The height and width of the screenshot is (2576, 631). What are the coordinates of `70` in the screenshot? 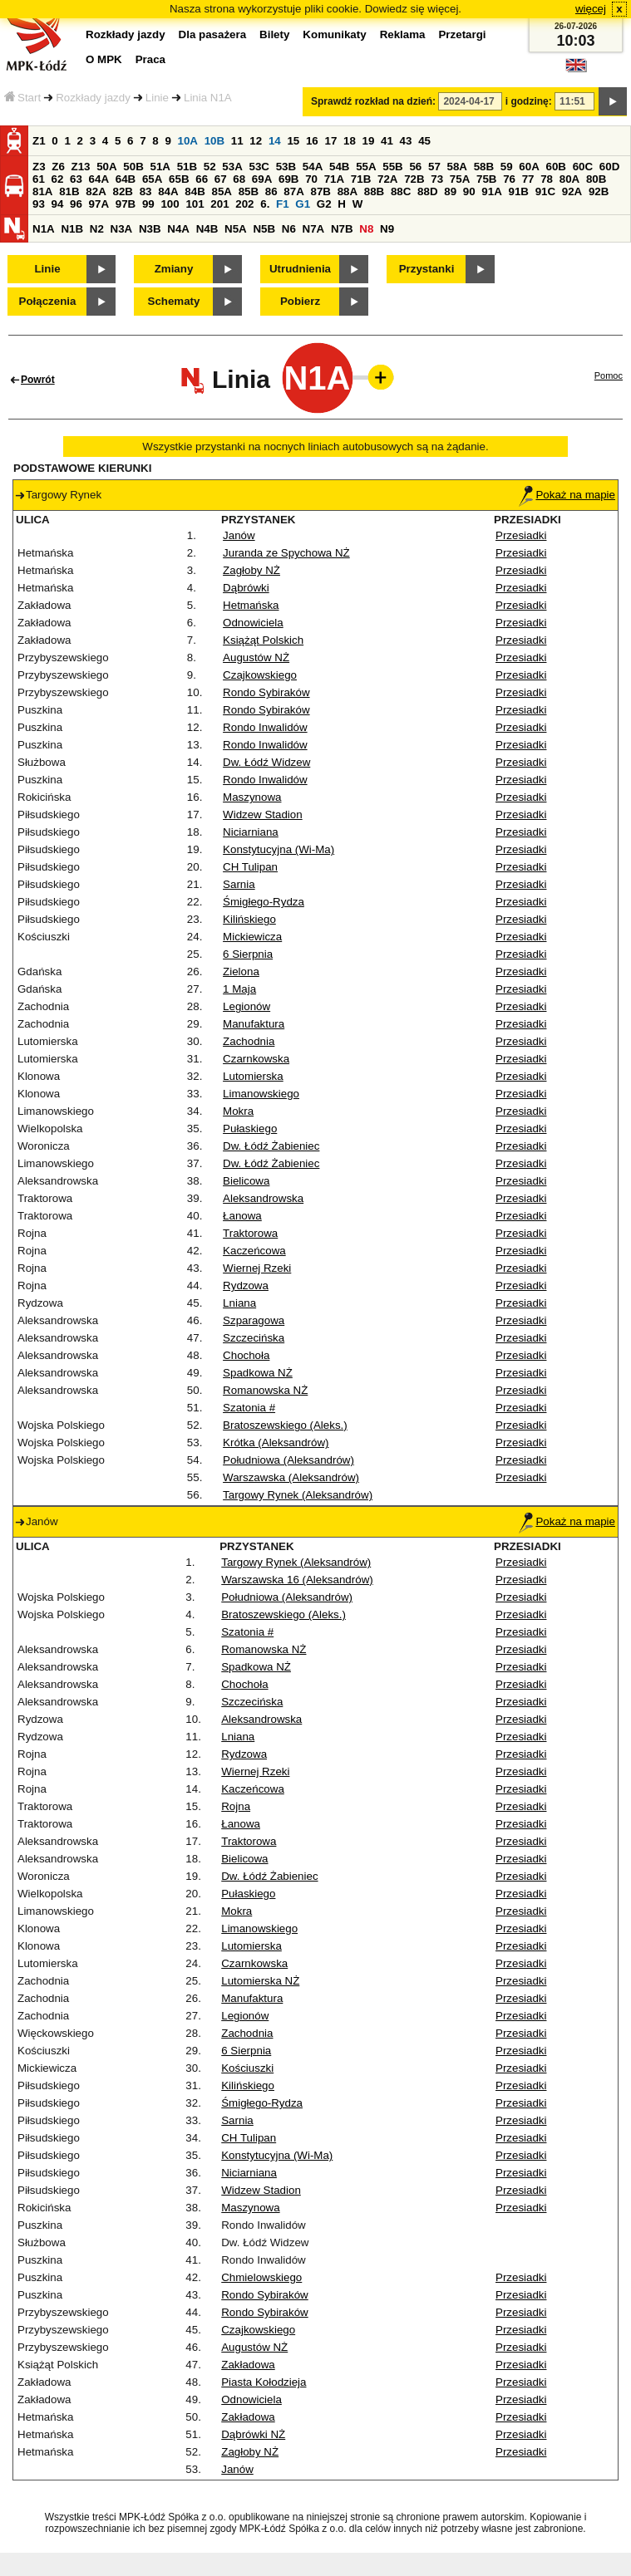 It's located at (311, 179).